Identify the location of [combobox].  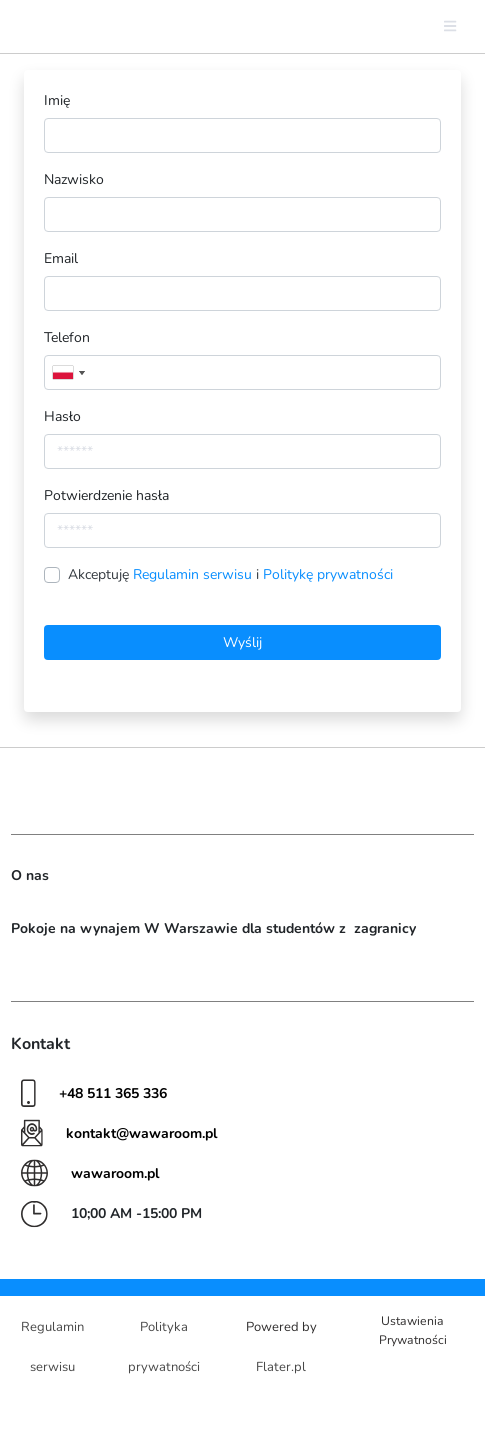
(68, 372).